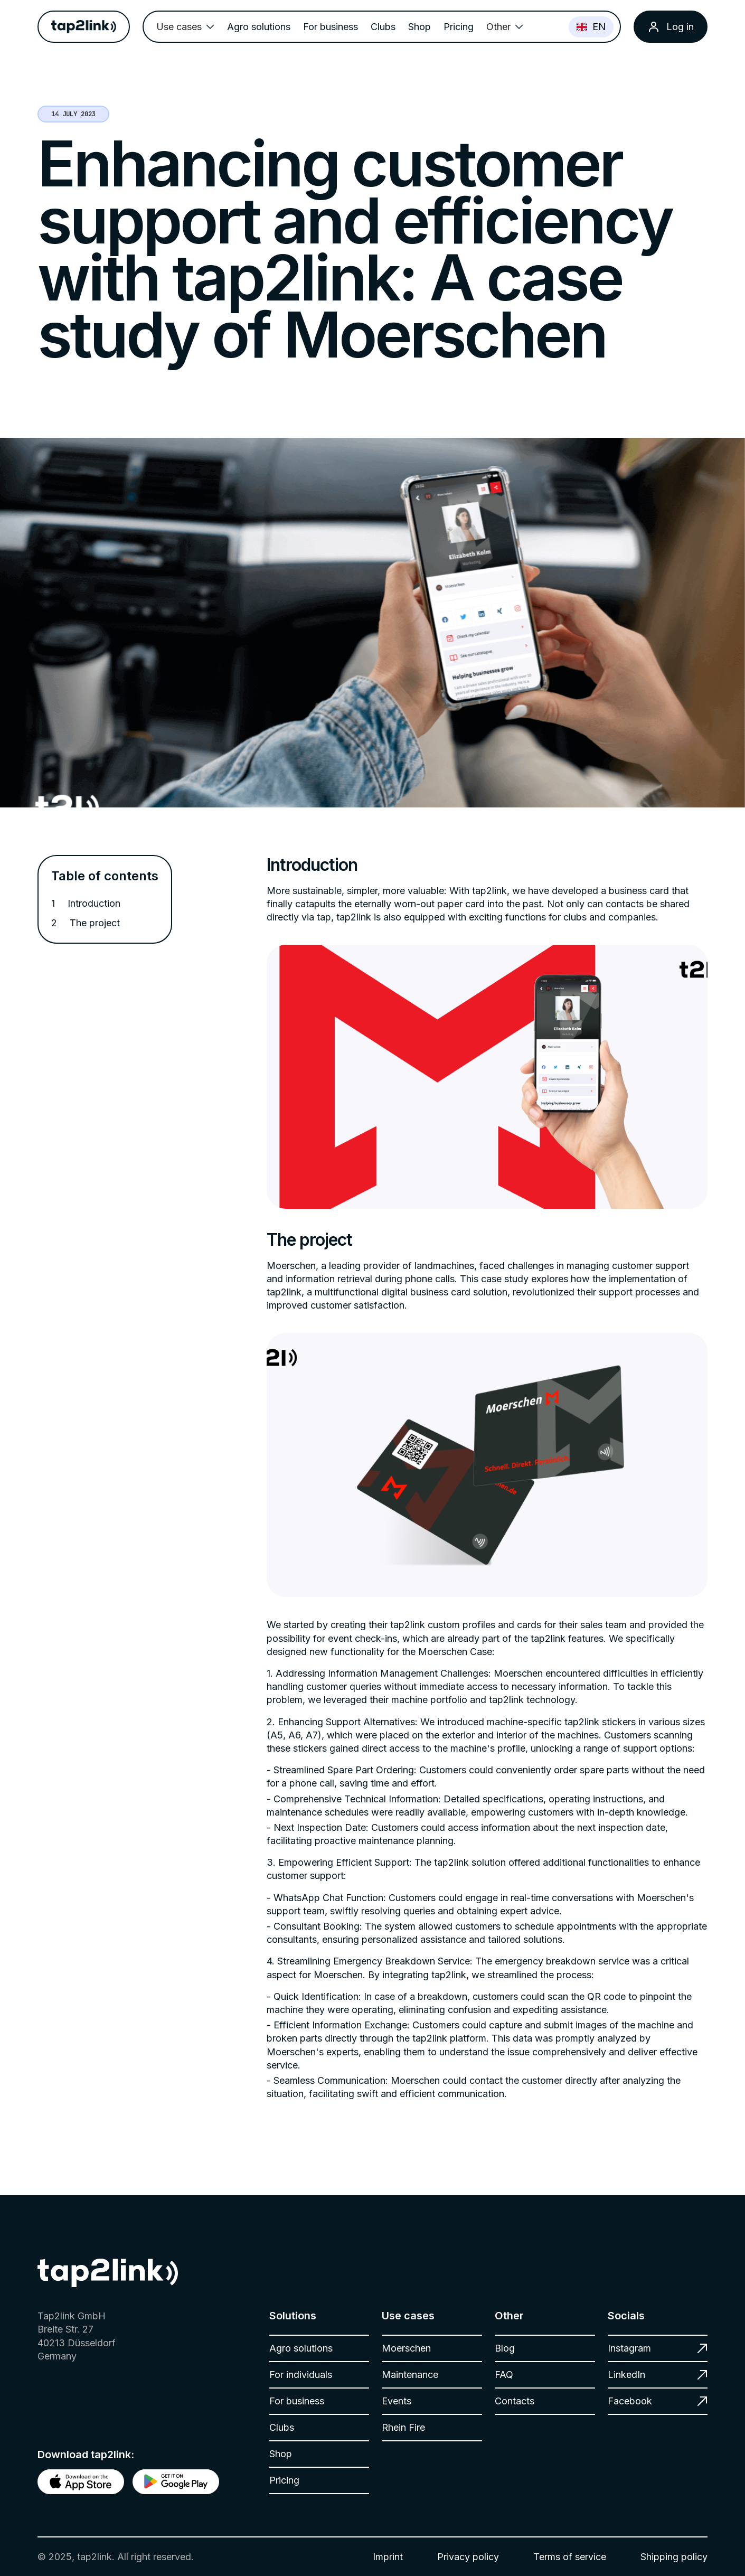 This screenshot has width=745, height=2576. What do you see at coordinates (591, 26) in the screenshot?
I see `EN` at bounding box center [591, 26].